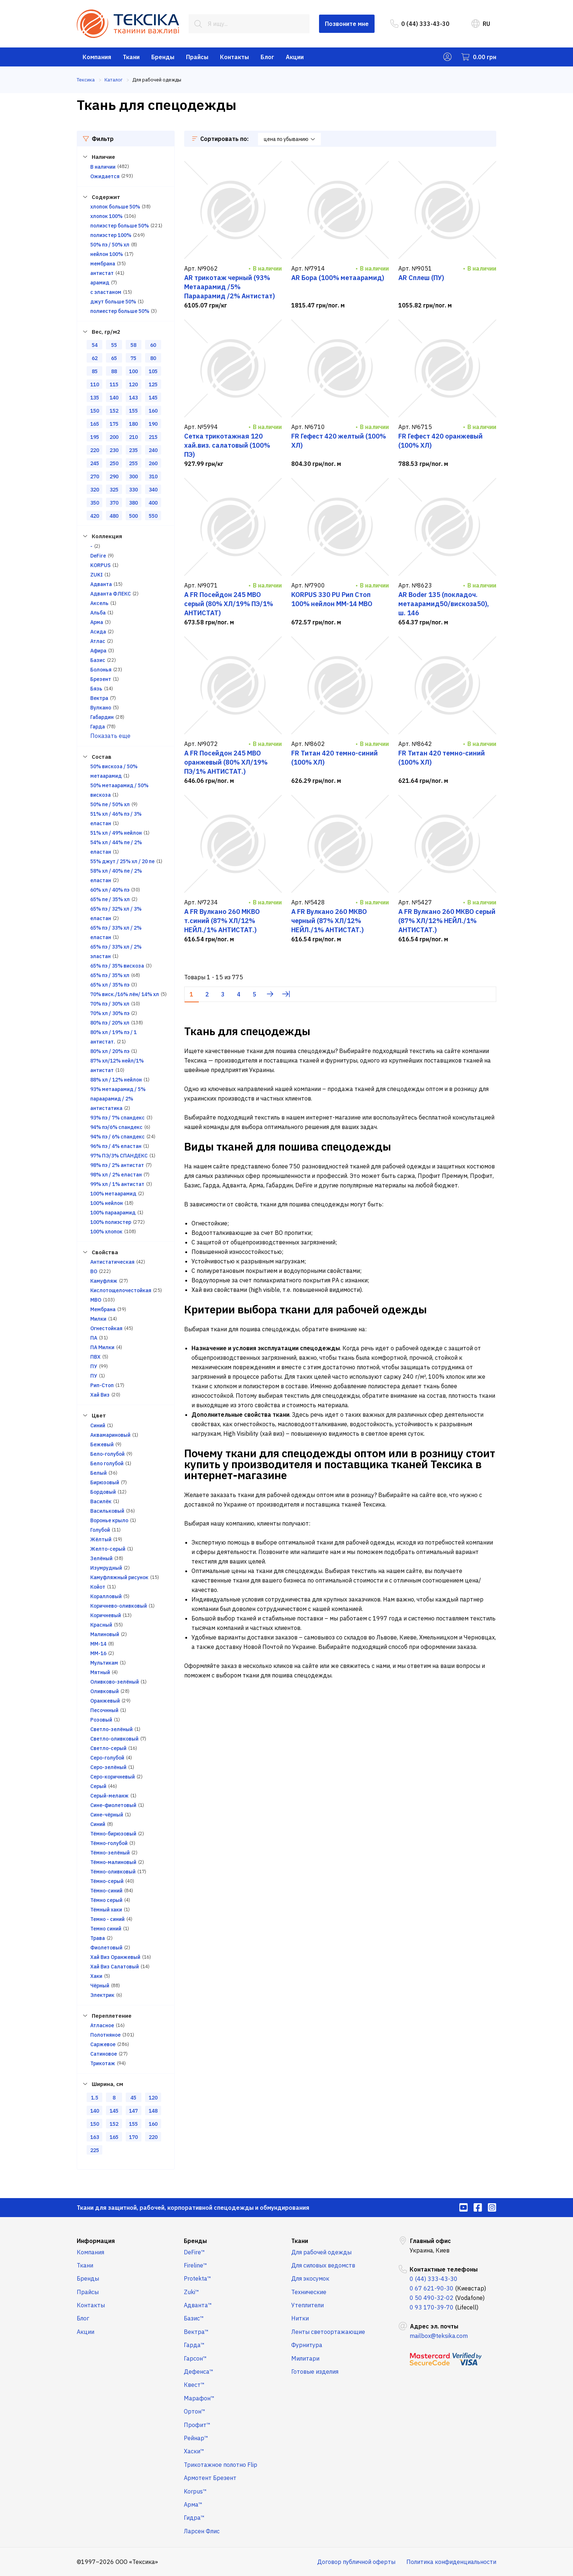 The width and height of the screenshot is (573, 2576). Describe the element at coordinates (198, 2305) in the screenshot. I see `Адванта™` at that location.